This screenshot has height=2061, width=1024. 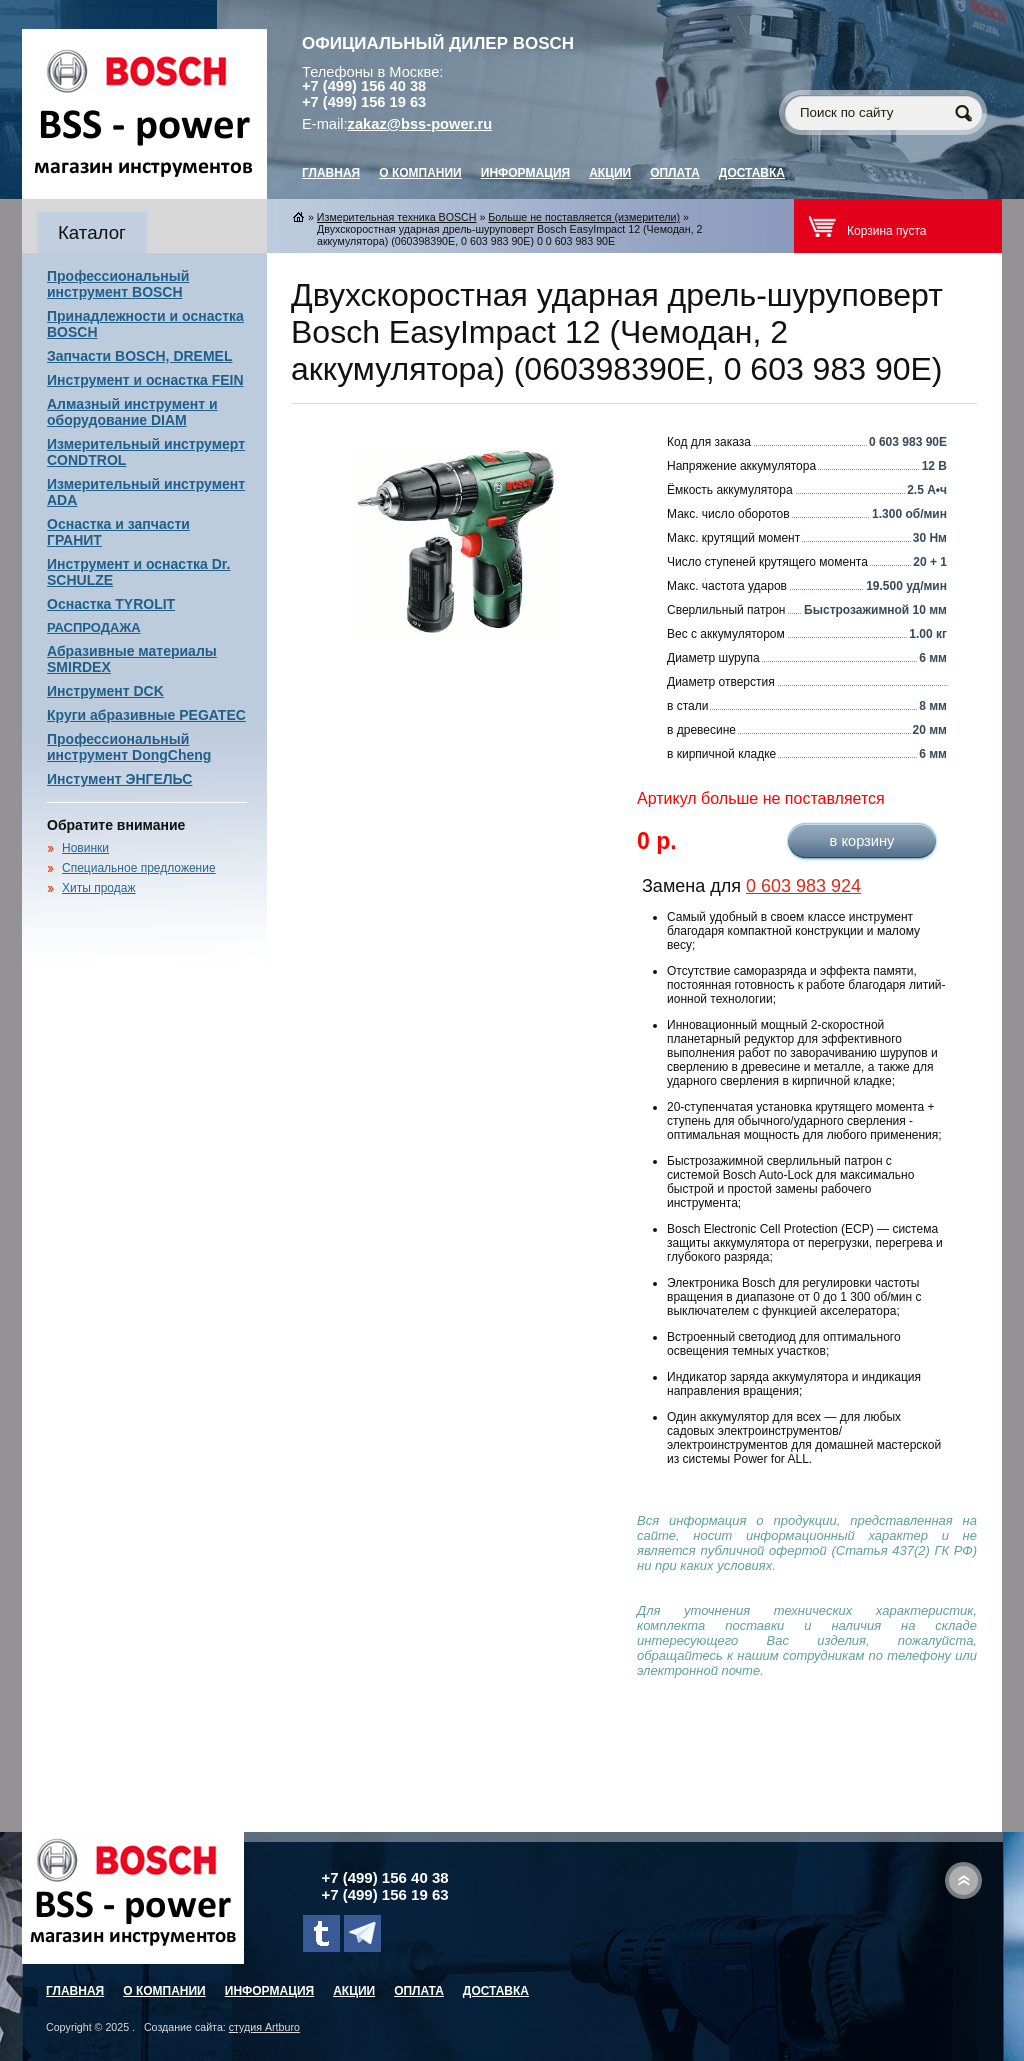 I want to click on Акции, so click(x=610, y=173).